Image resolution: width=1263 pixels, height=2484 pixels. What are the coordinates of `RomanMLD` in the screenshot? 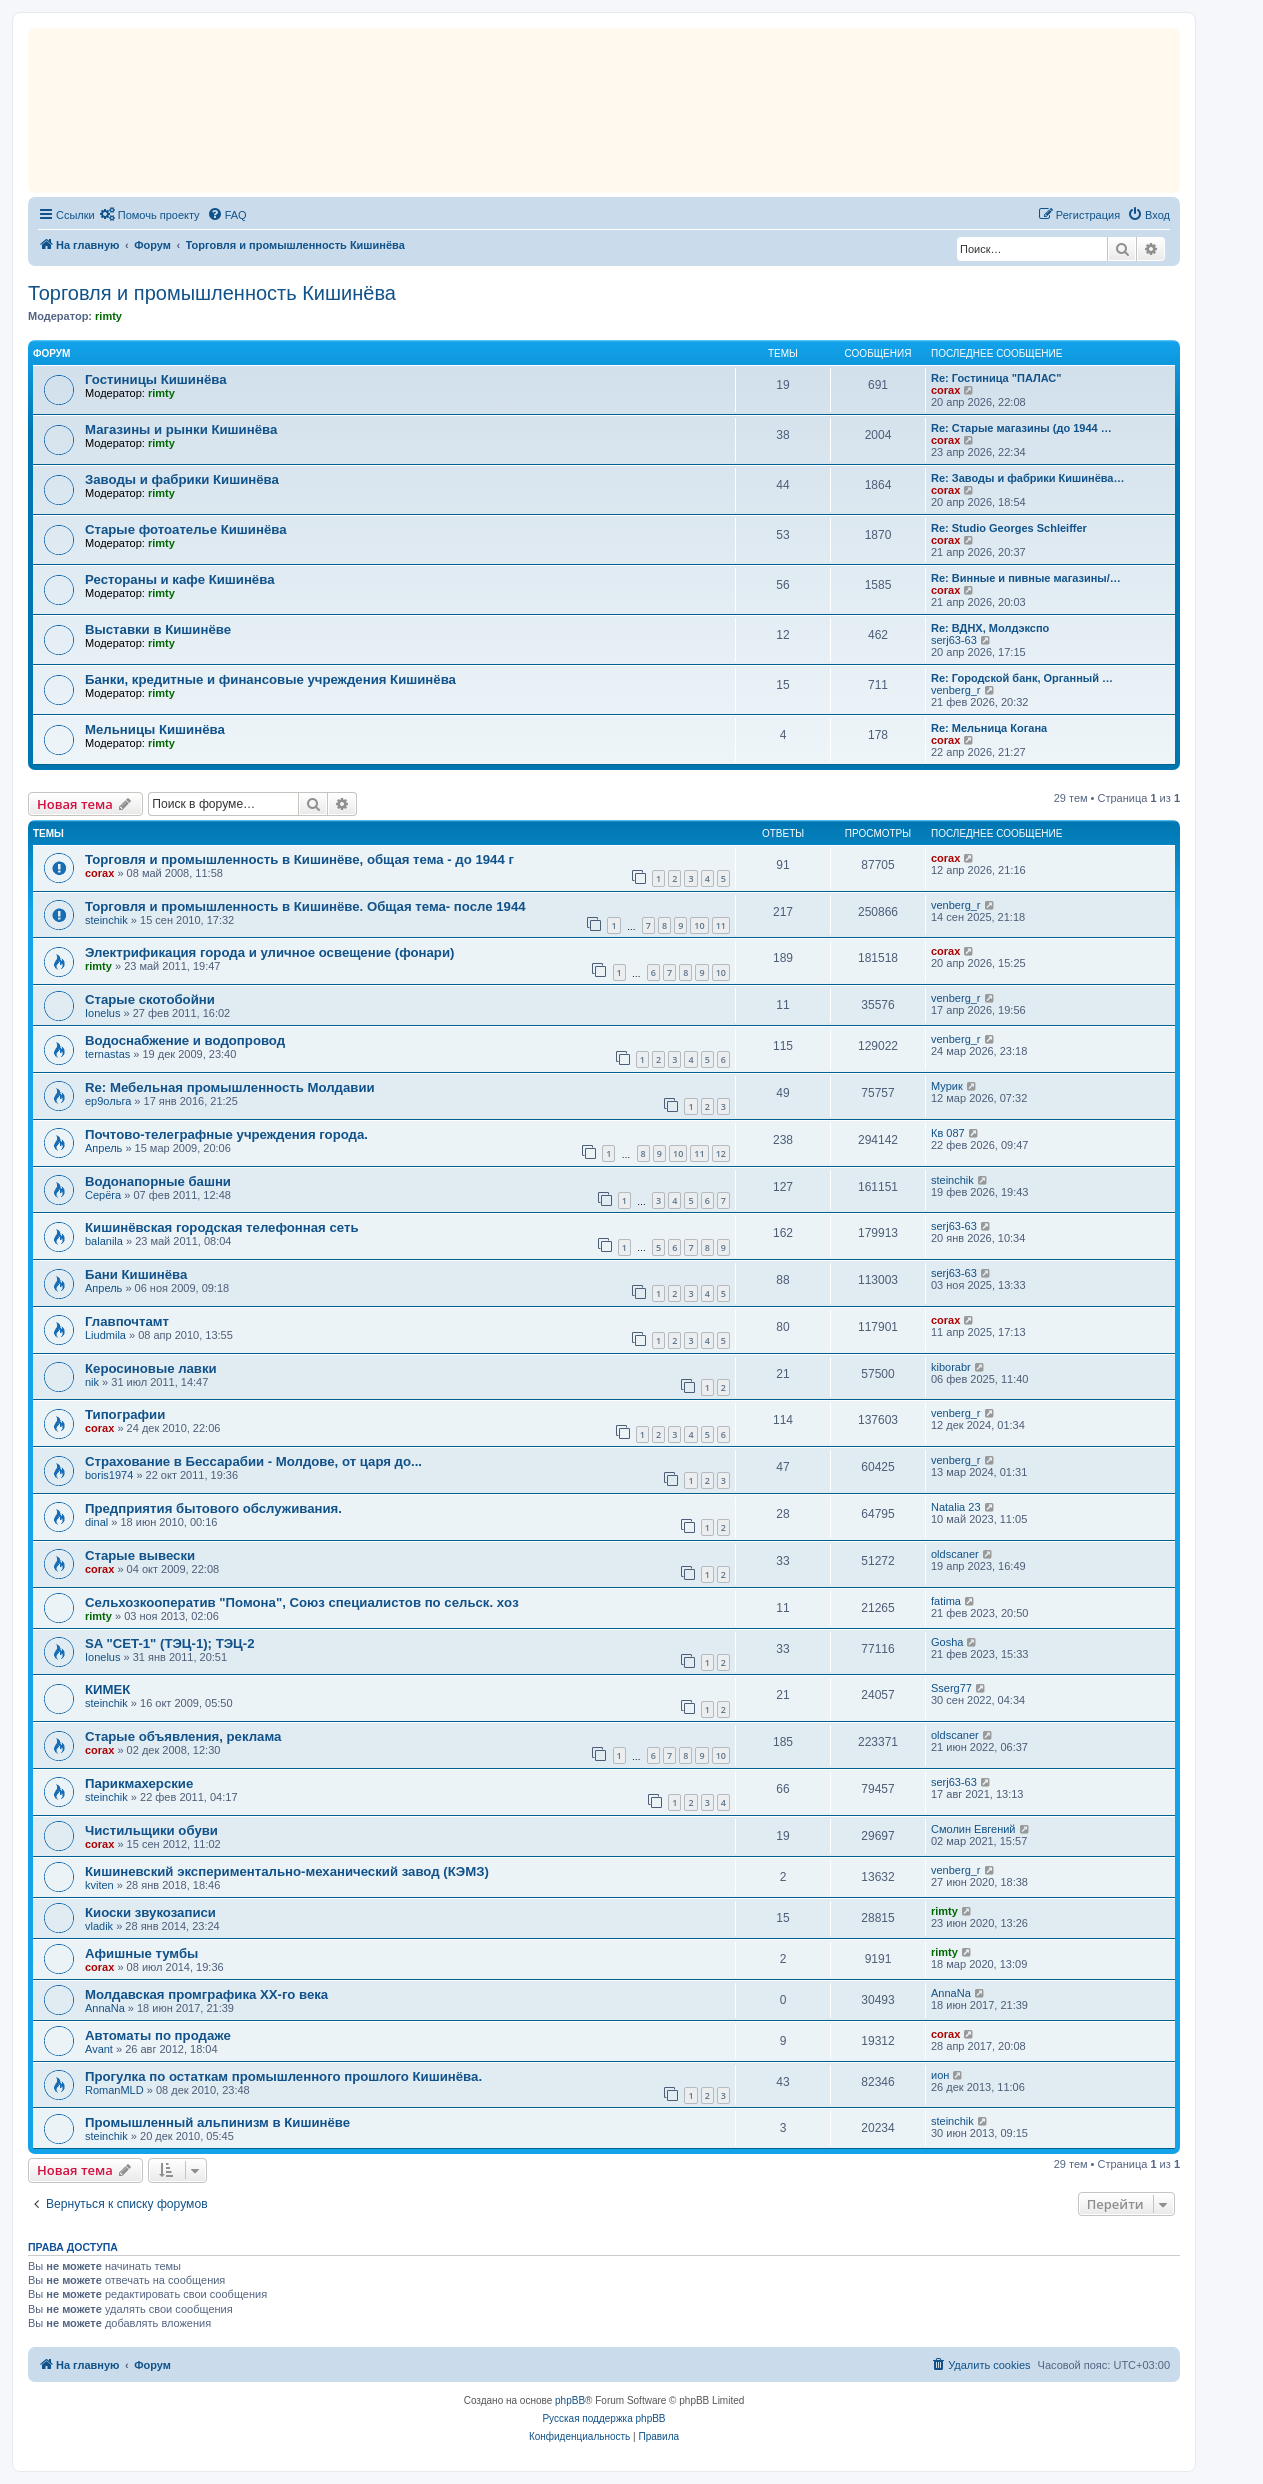 It's located at (114, 2090).